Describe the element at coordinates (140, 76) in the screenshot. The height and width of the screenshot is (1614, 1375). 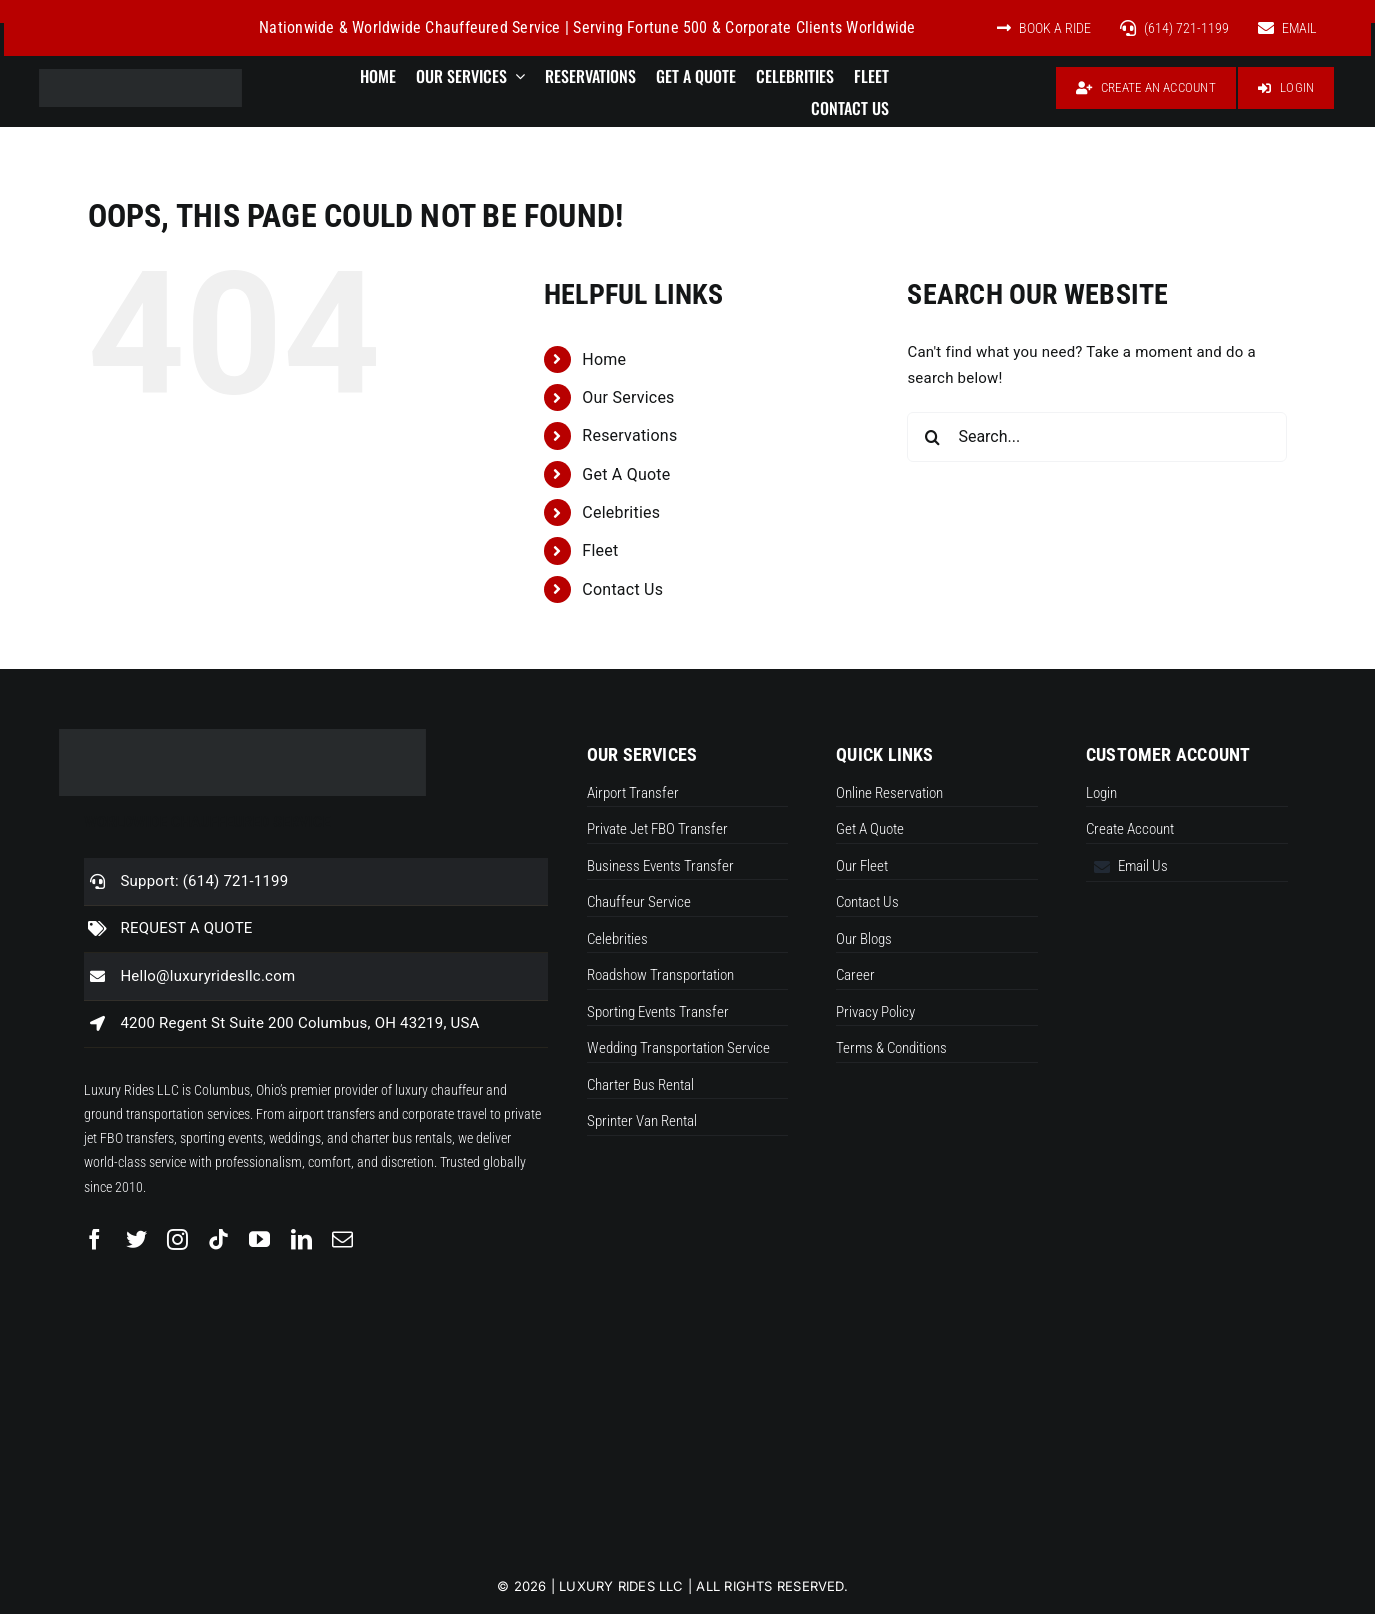
I see `[Luxuryrideslogo new]` at that location.